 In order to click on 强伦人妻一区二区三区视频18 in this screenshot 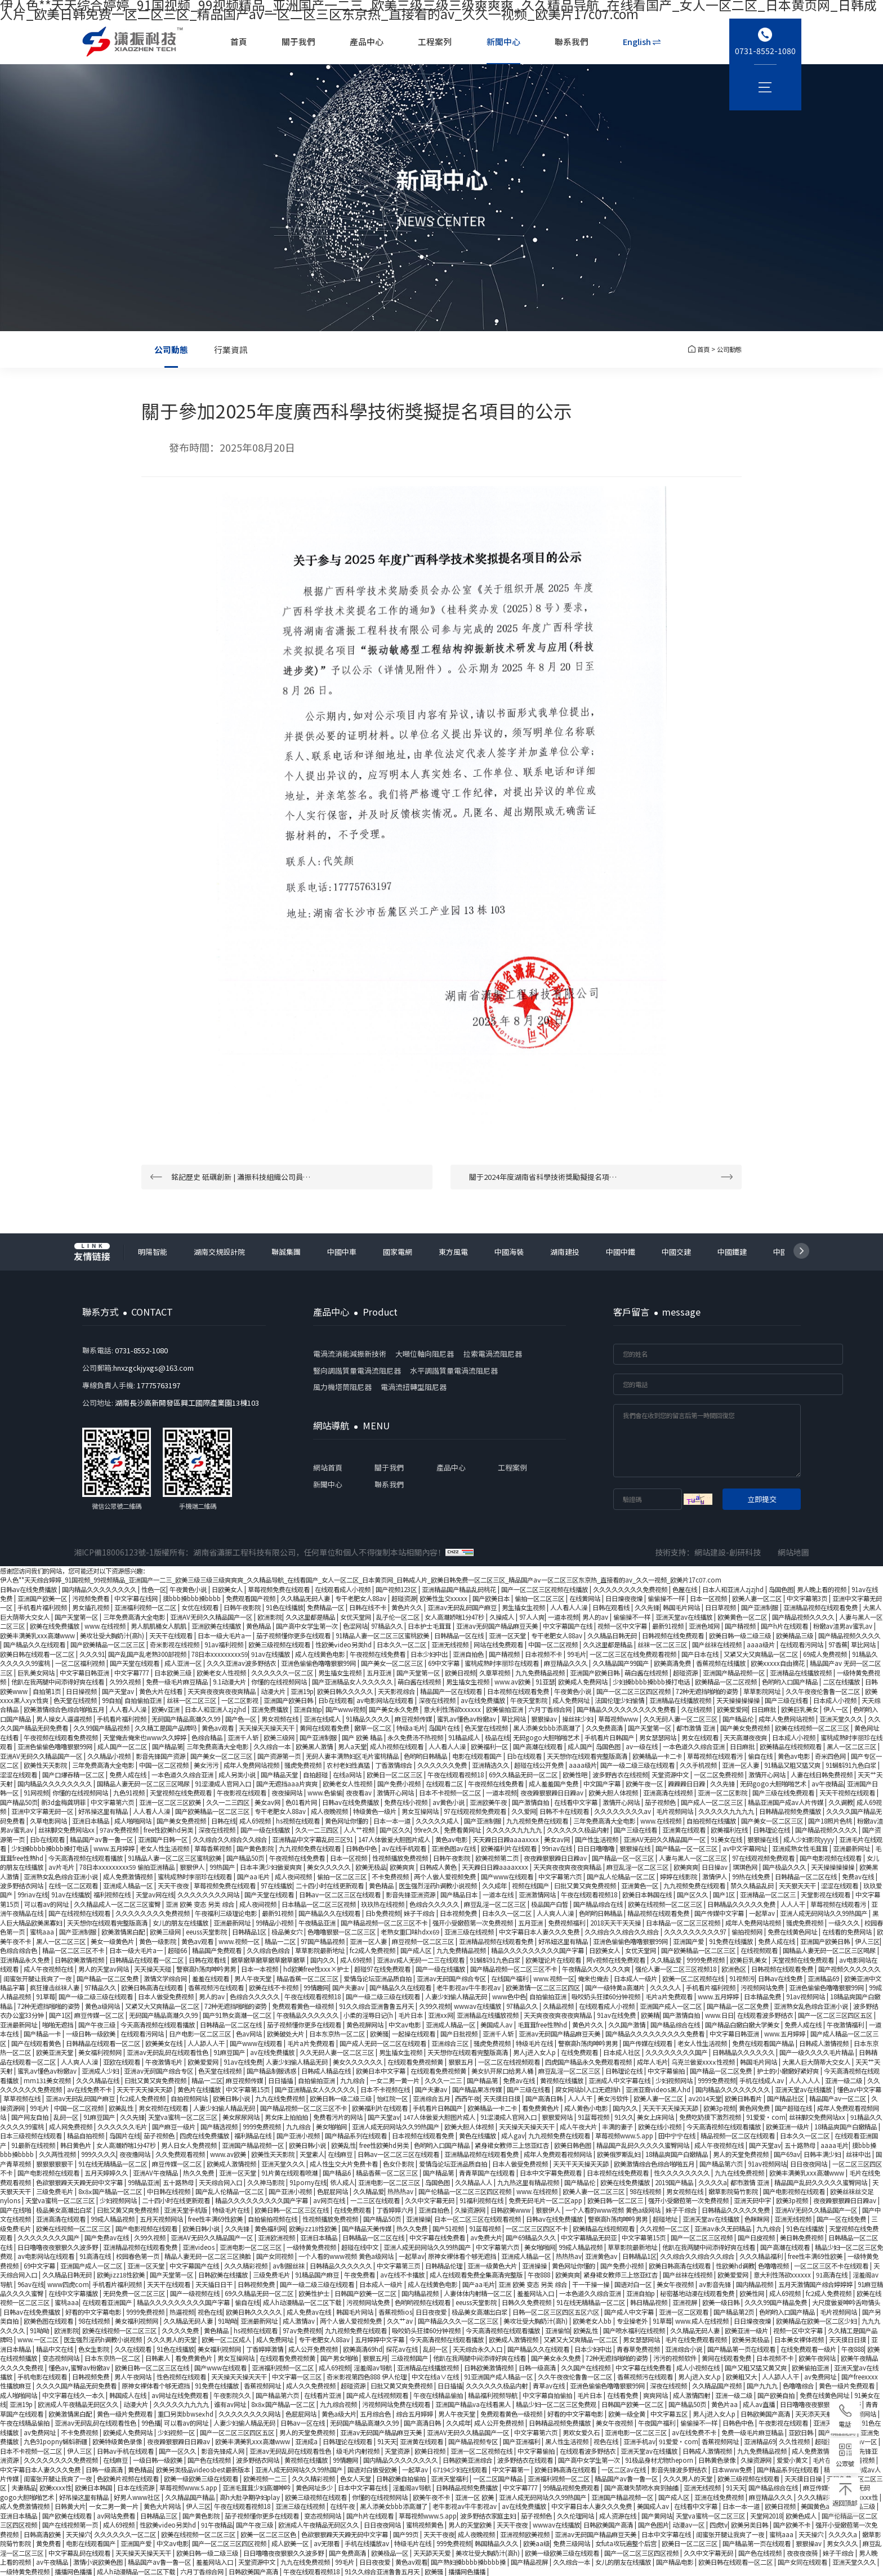, I will do `click(676, 1968)`.